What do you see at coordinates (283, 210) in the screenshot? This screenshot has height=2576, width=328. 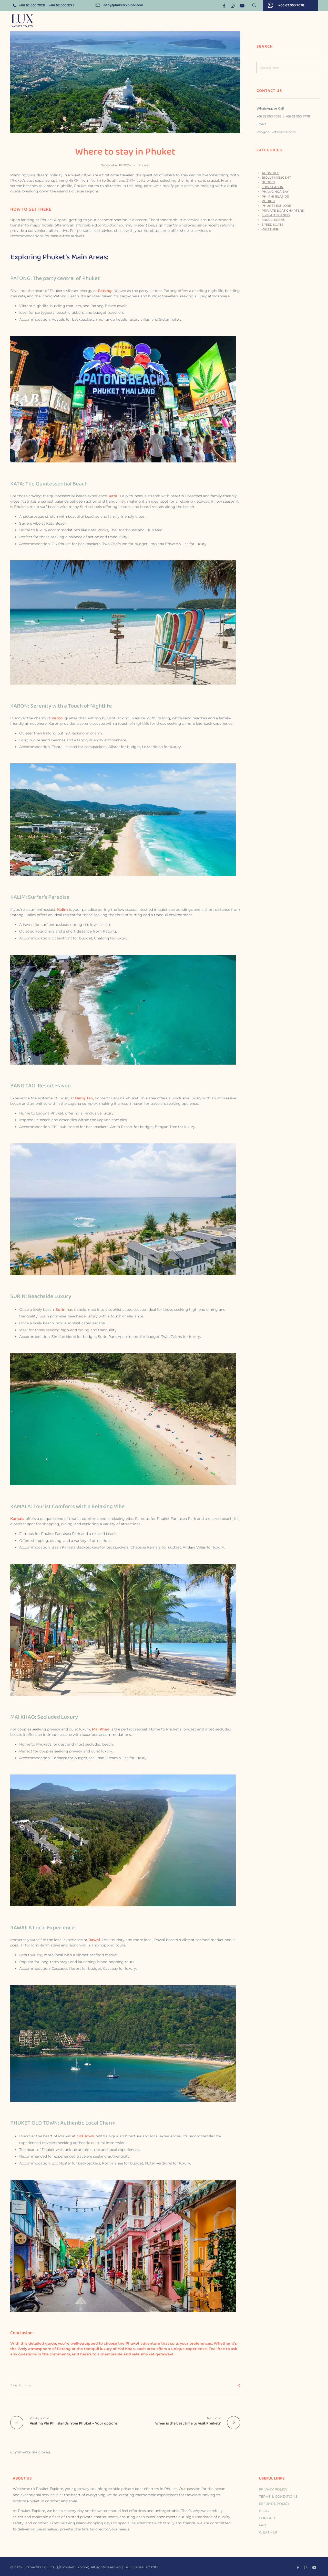 I see `Private Boat Charters` at bounding box center [283, 210].